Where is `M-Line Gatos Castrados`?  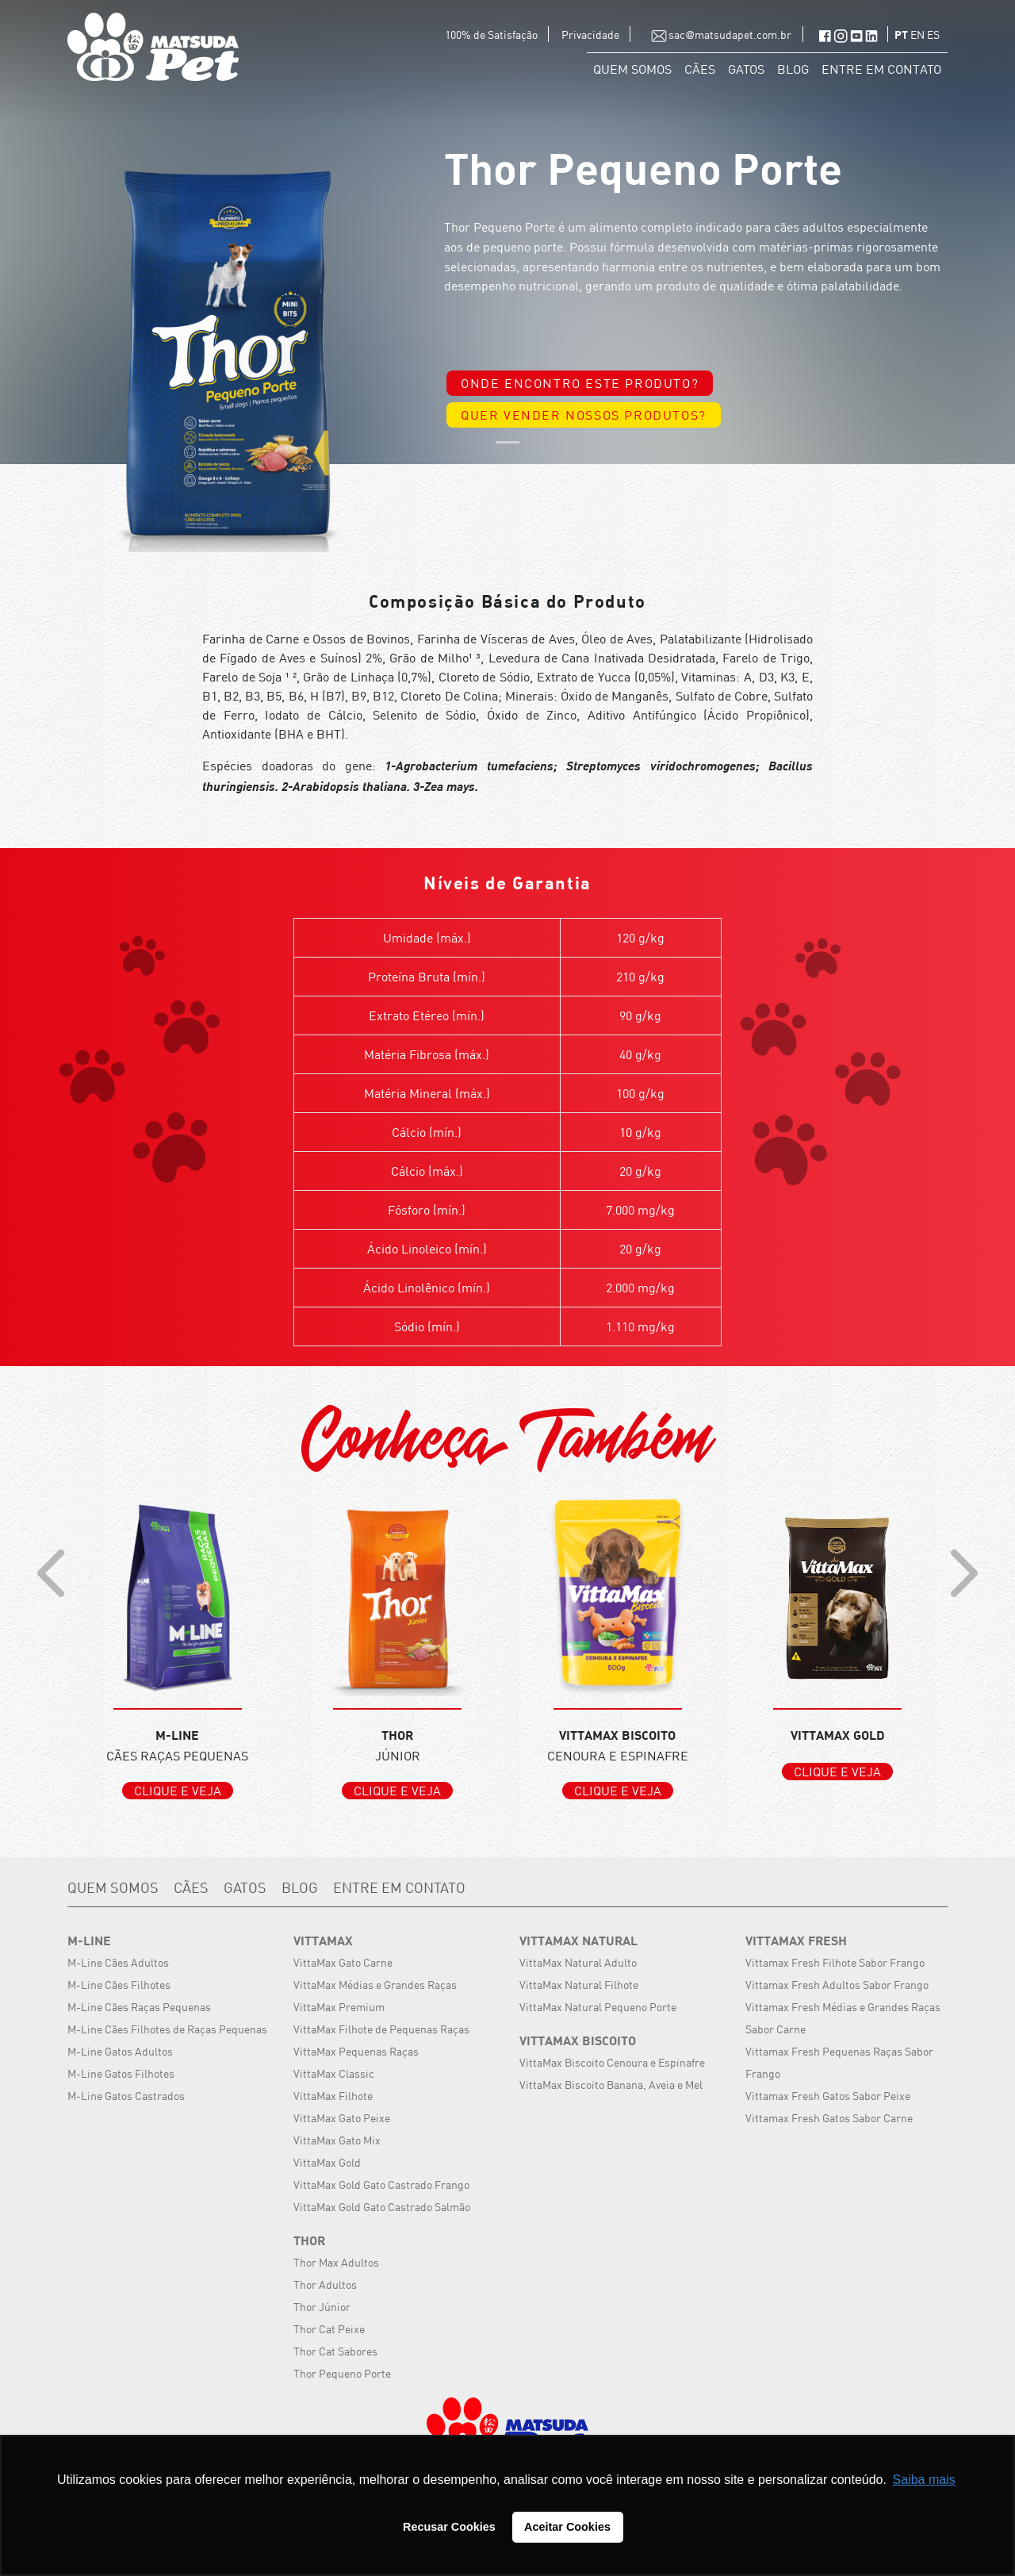 M-Line Gatos Castrados is located at coordinates (126, 2095).